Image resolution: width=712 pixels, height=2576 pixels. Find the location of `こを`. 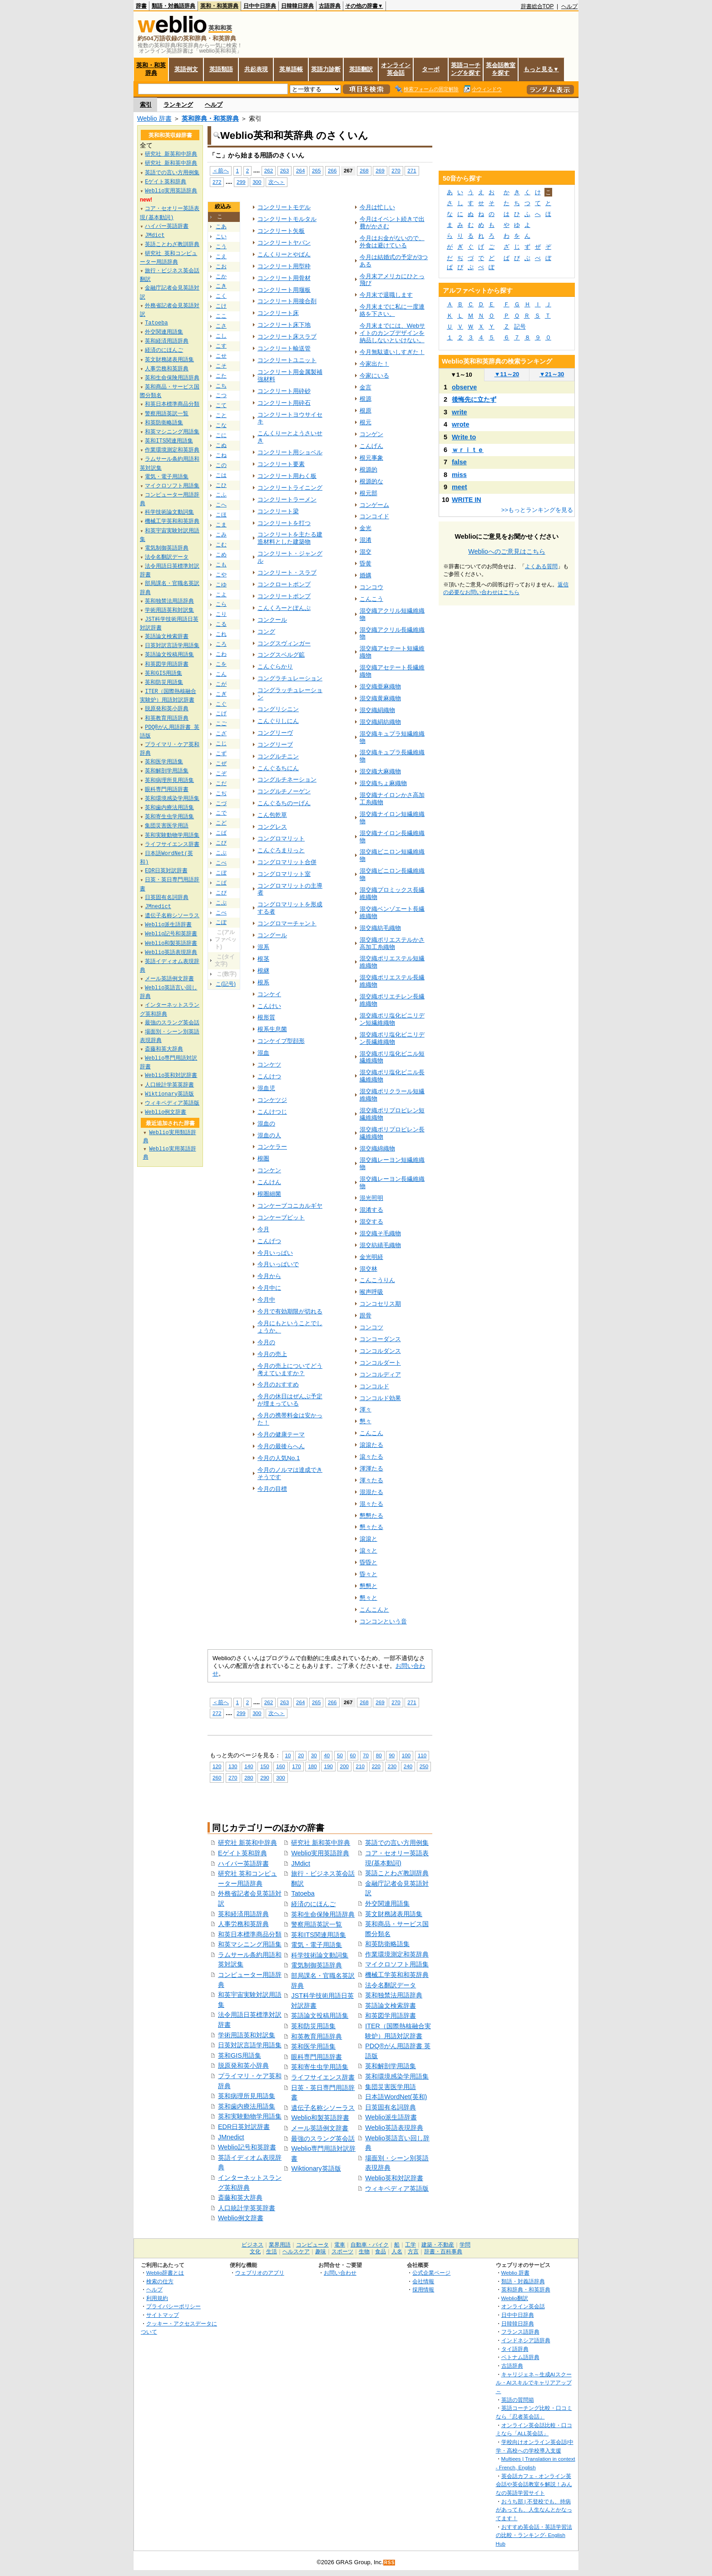

こを is located at coordinates (221, 664).